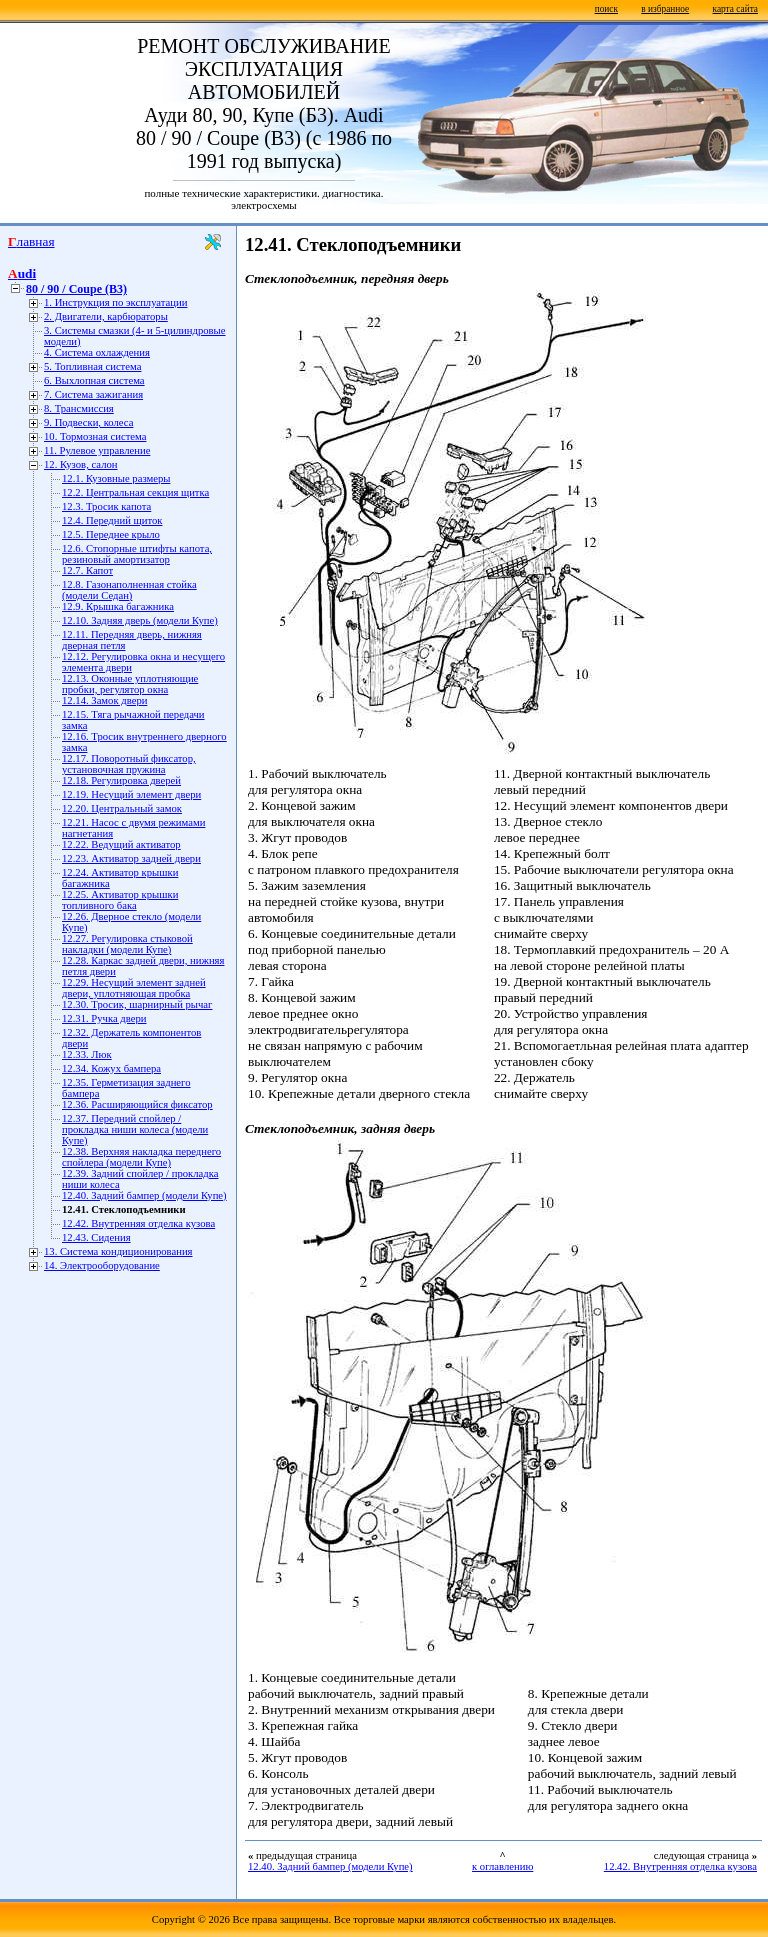 This screenshot has width=768, height=1937. I want to click on 12.8. Газонаполненная стойка (модели Седан), so click(129, 590).